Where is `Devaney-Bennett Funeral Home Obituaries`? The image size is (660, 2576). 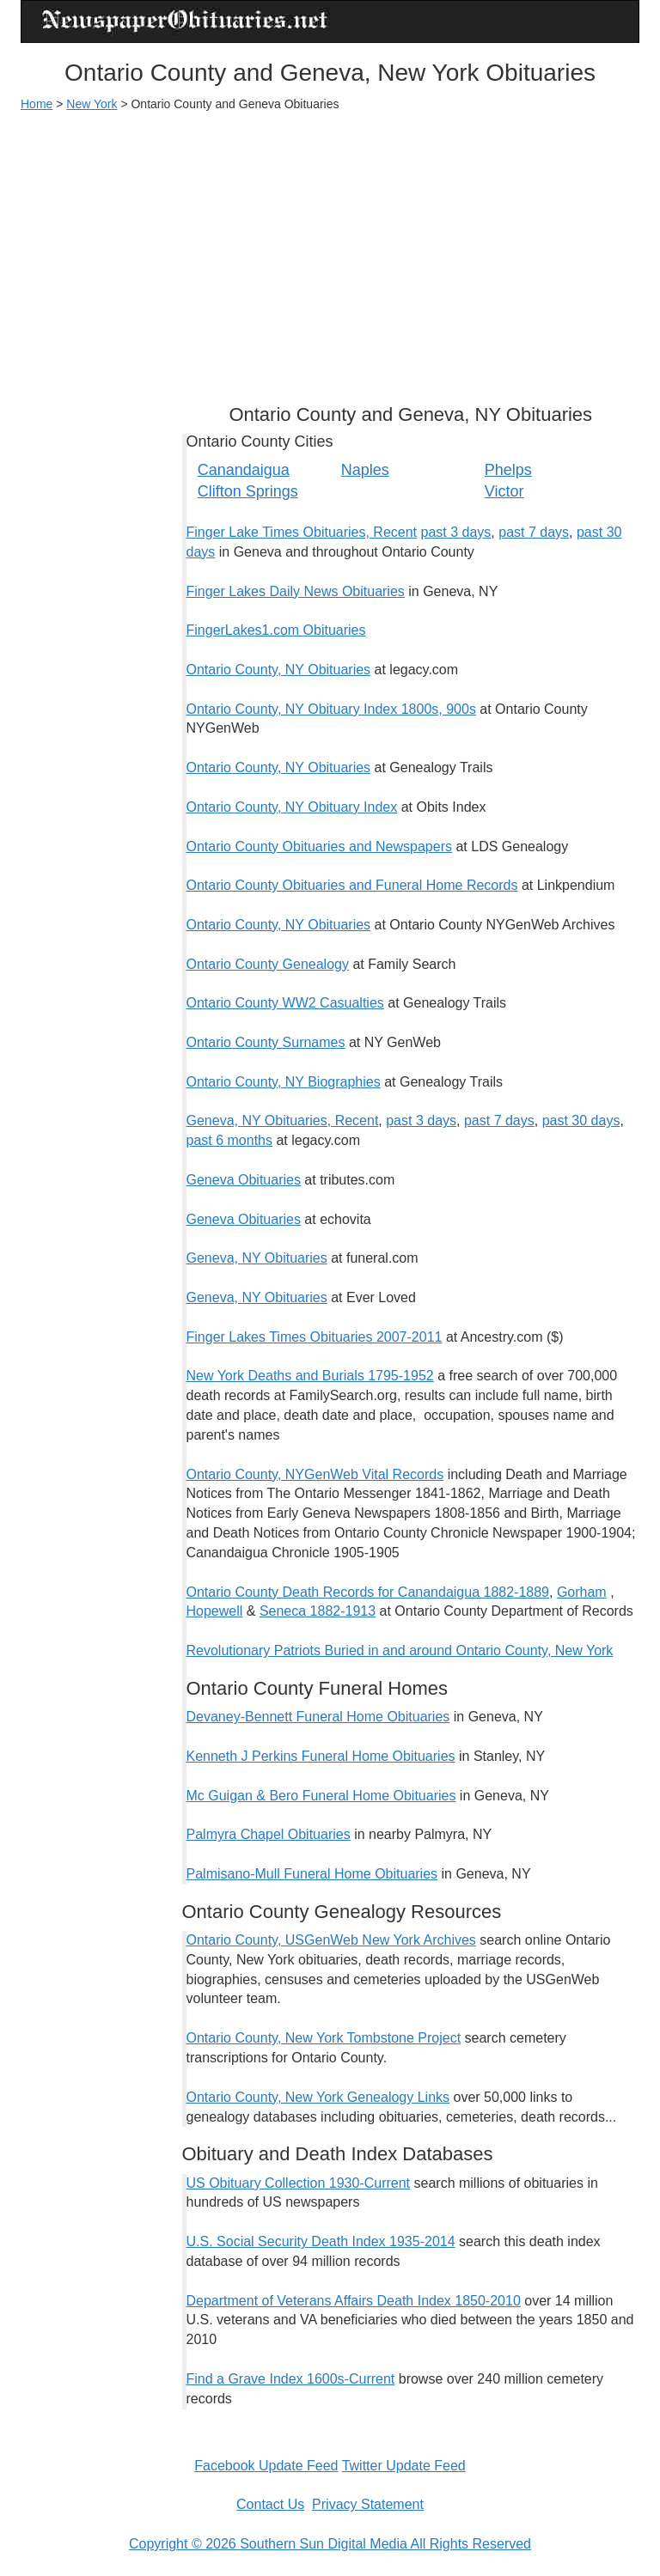 Devaney-Bennett Funeral Home Obituaries is located at coordinates (318, 1716).